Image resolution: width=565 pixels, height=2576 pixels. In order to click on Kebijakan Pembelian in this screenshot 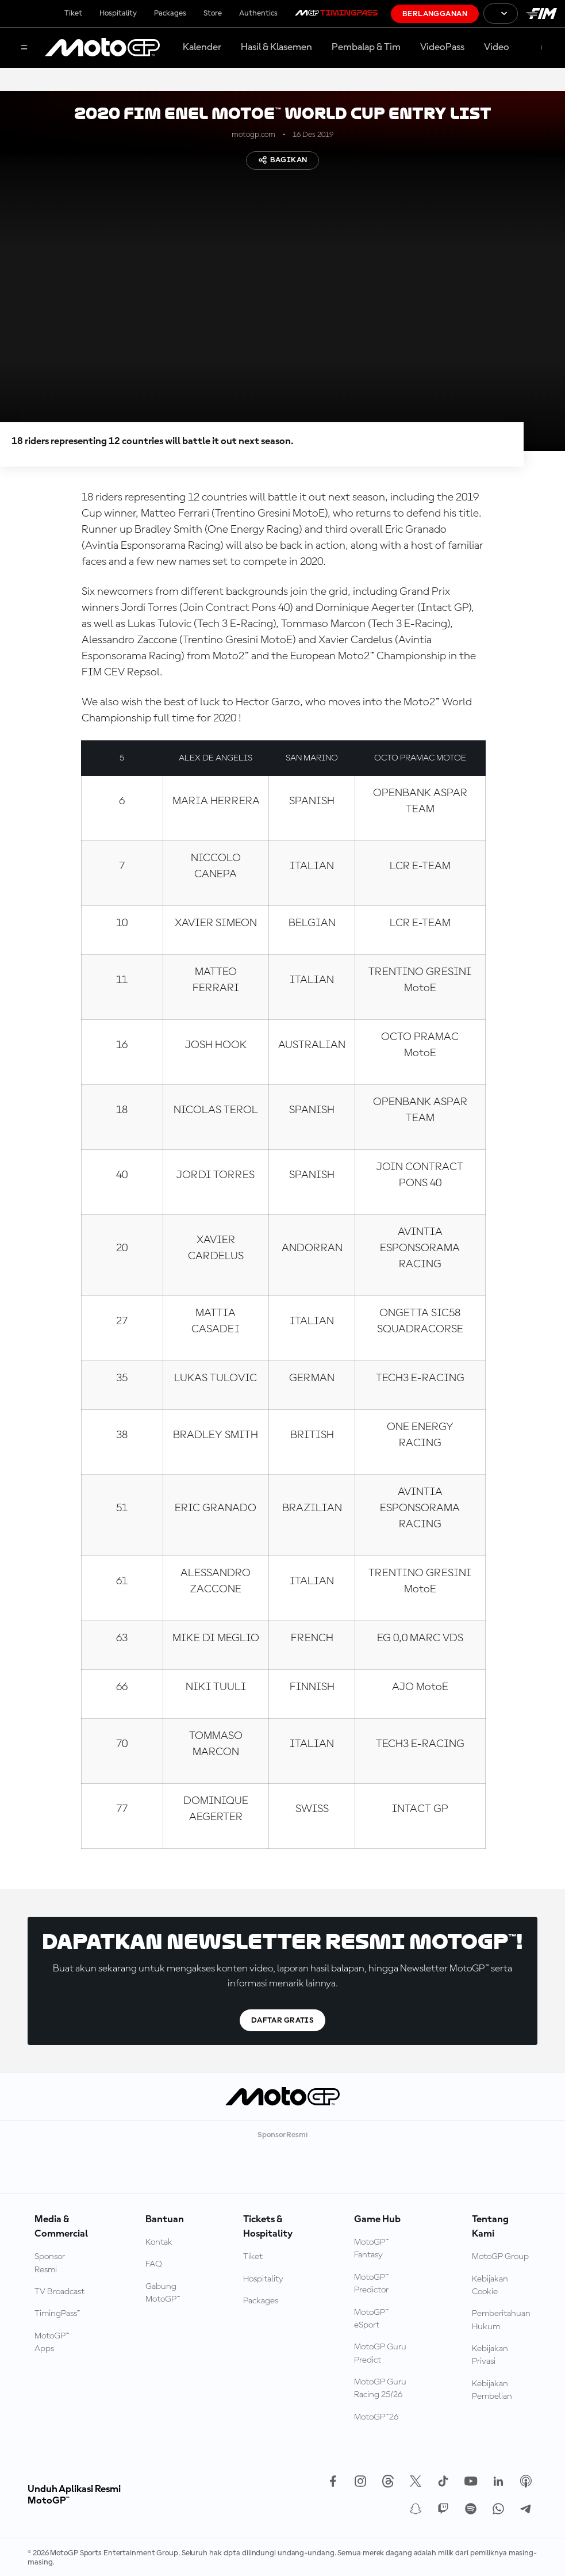, I will do `click(492, 2390)`.